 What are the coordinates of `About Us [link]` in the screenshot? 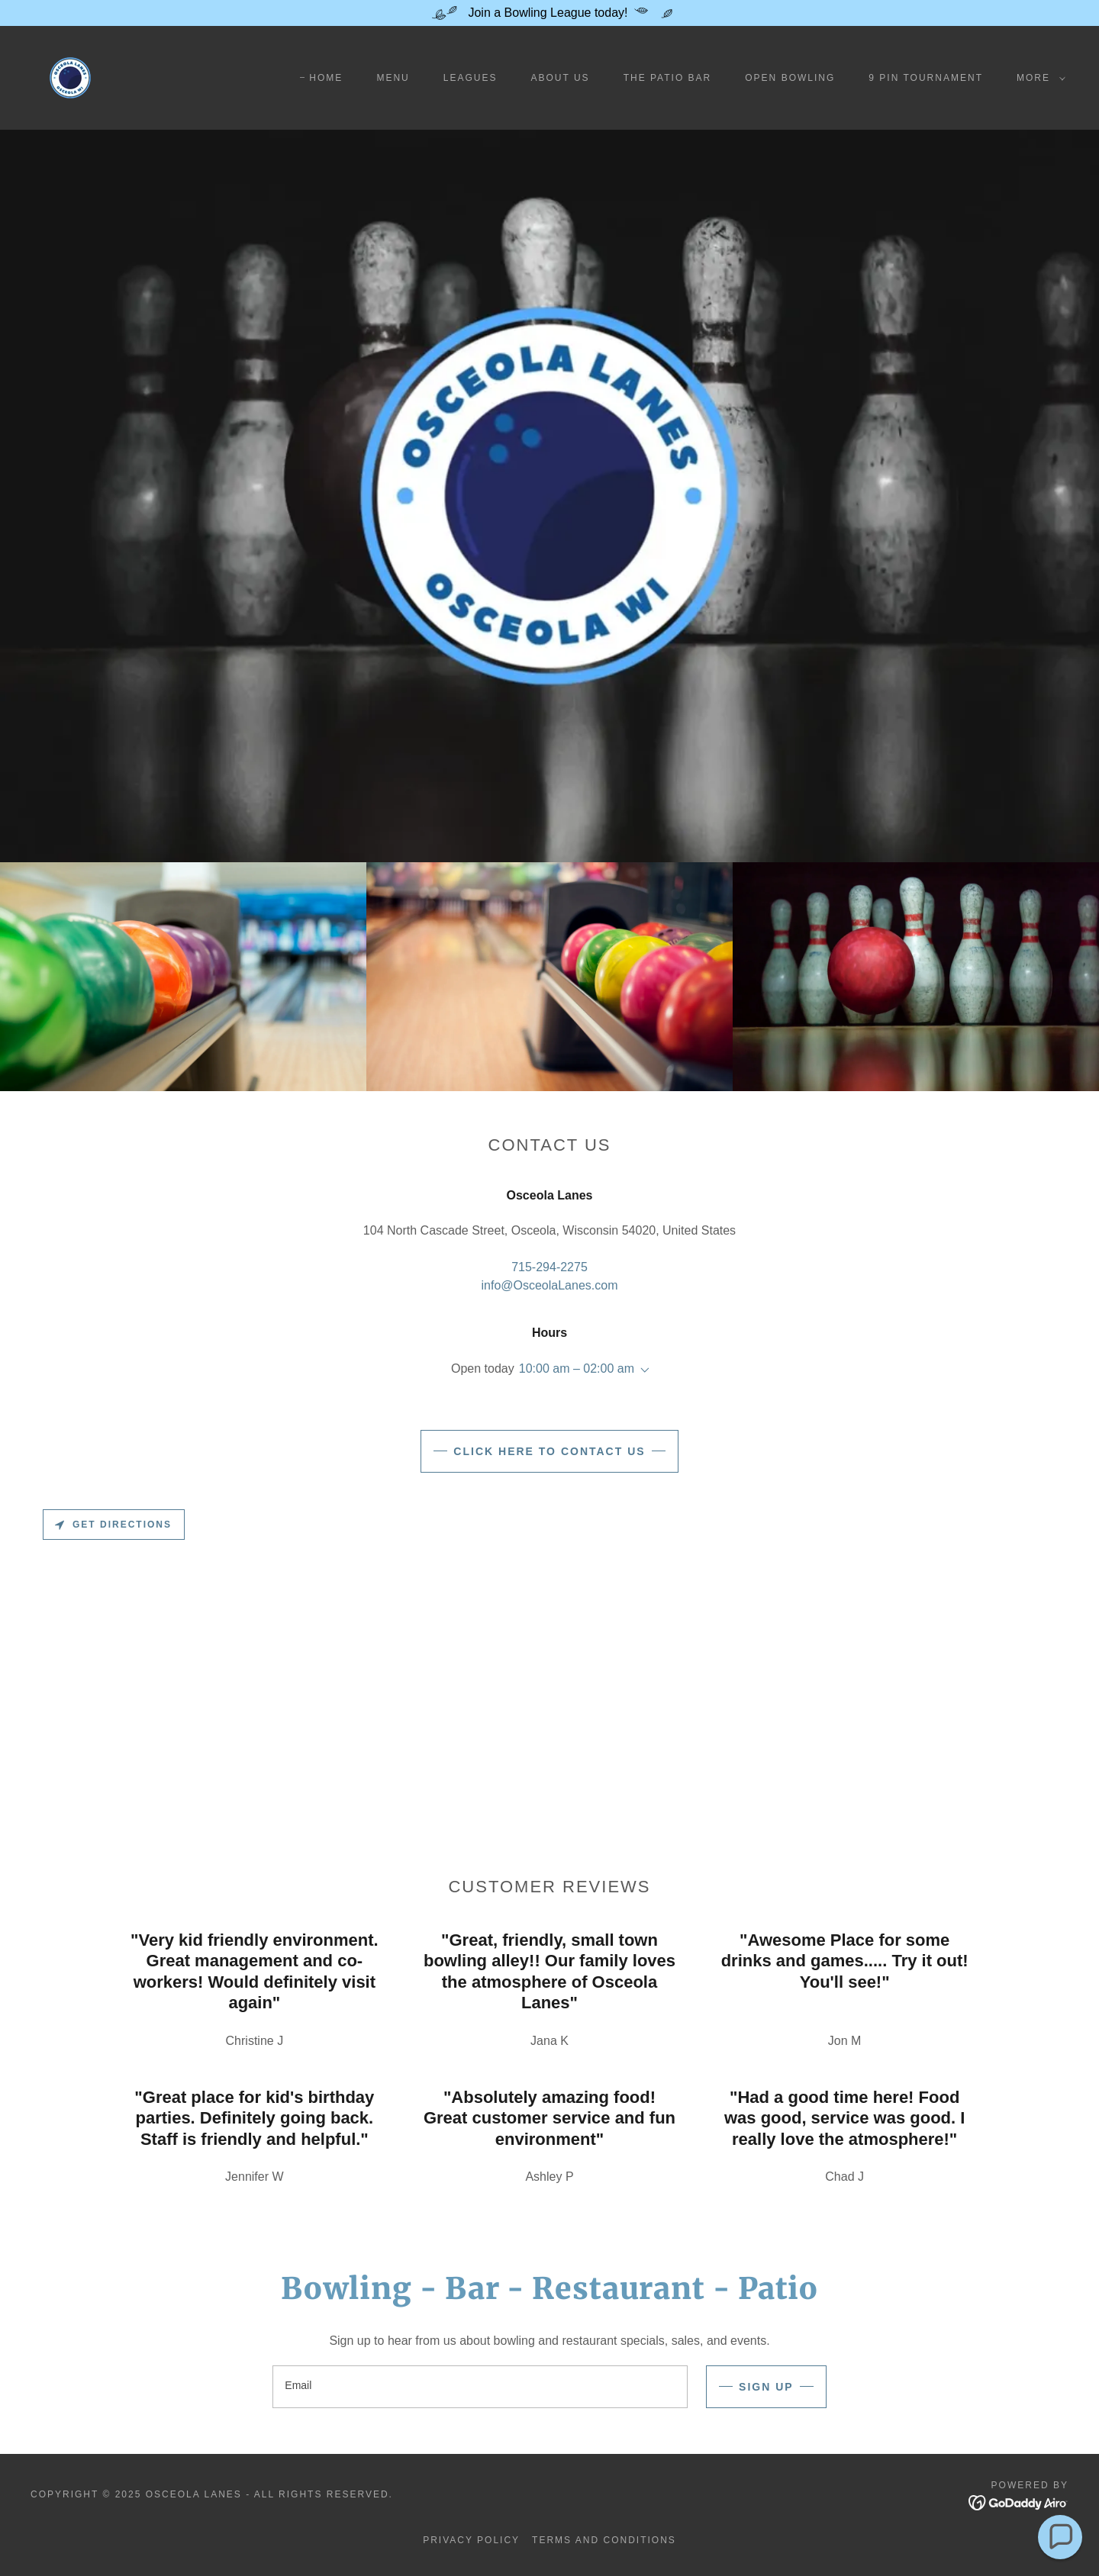 It's located at (559, 77).